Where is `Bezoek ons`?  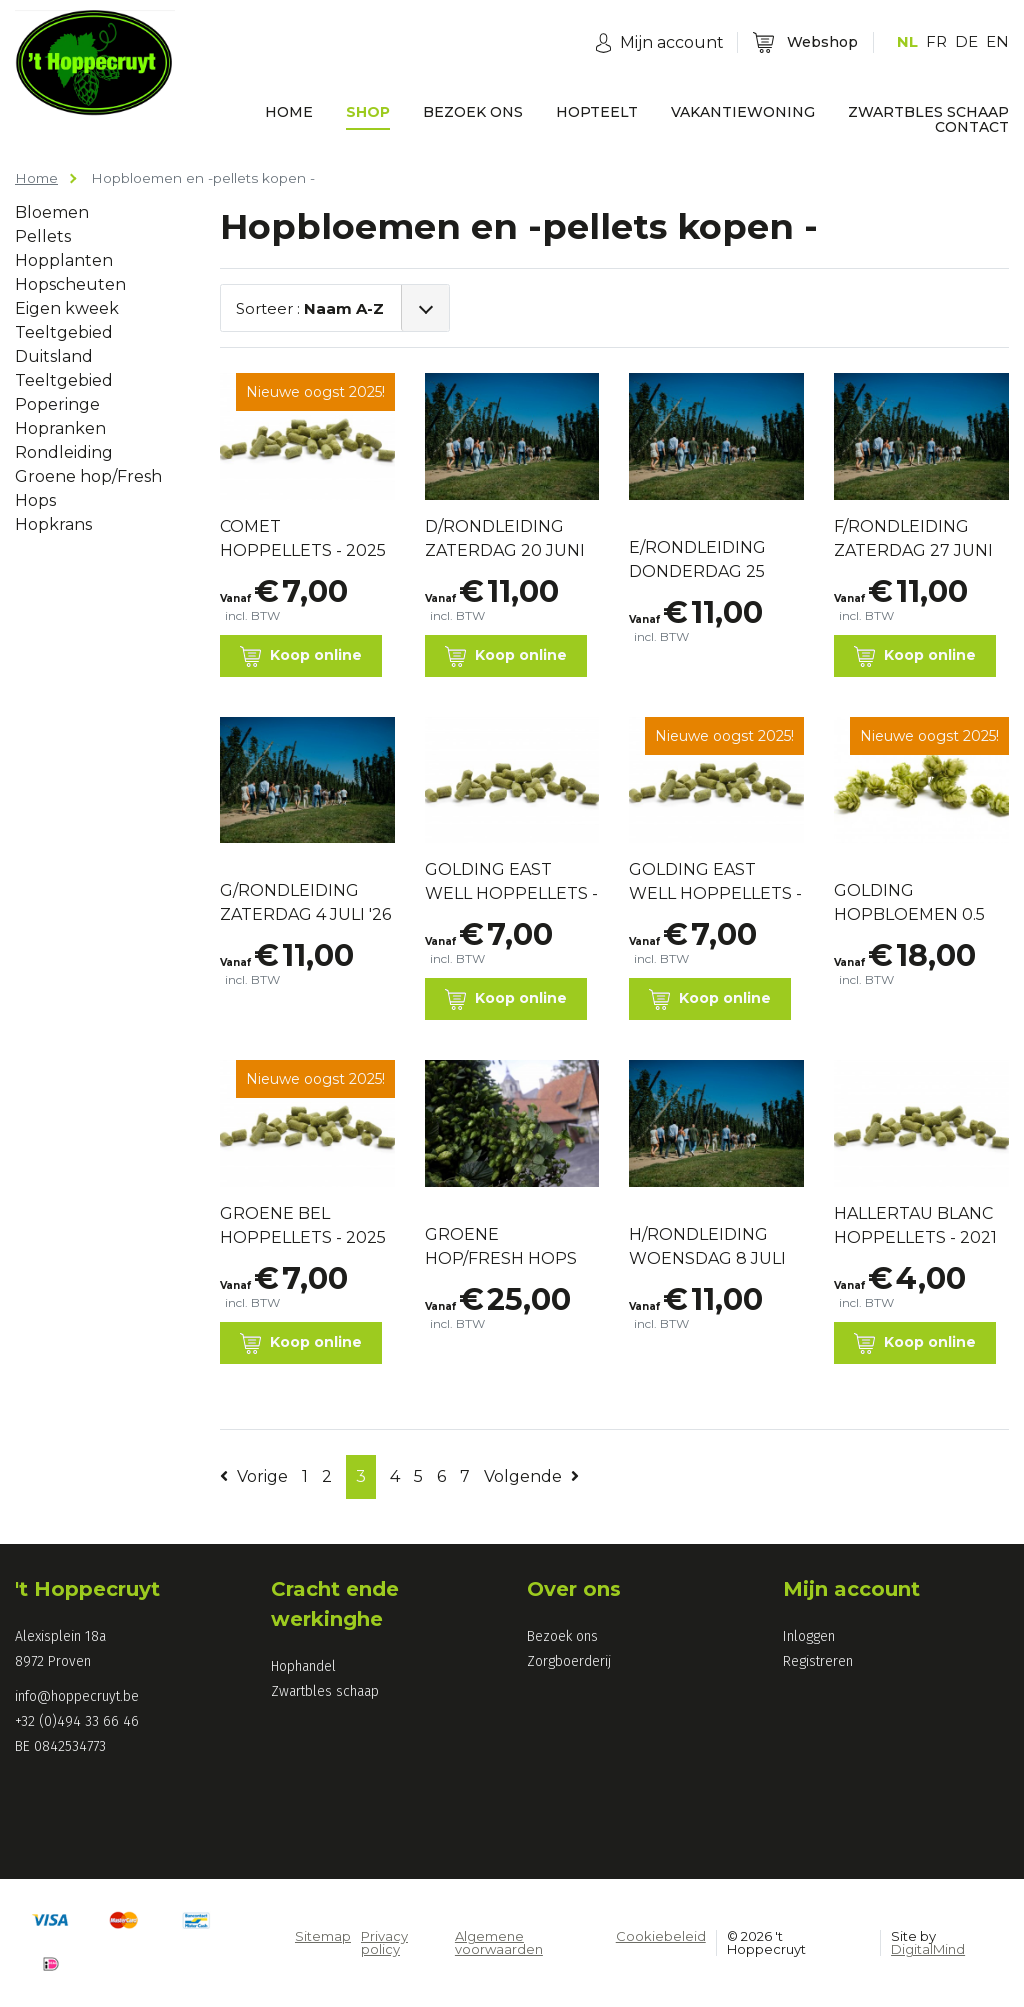 Bezoek ons is located at coordinates (562, 1636).